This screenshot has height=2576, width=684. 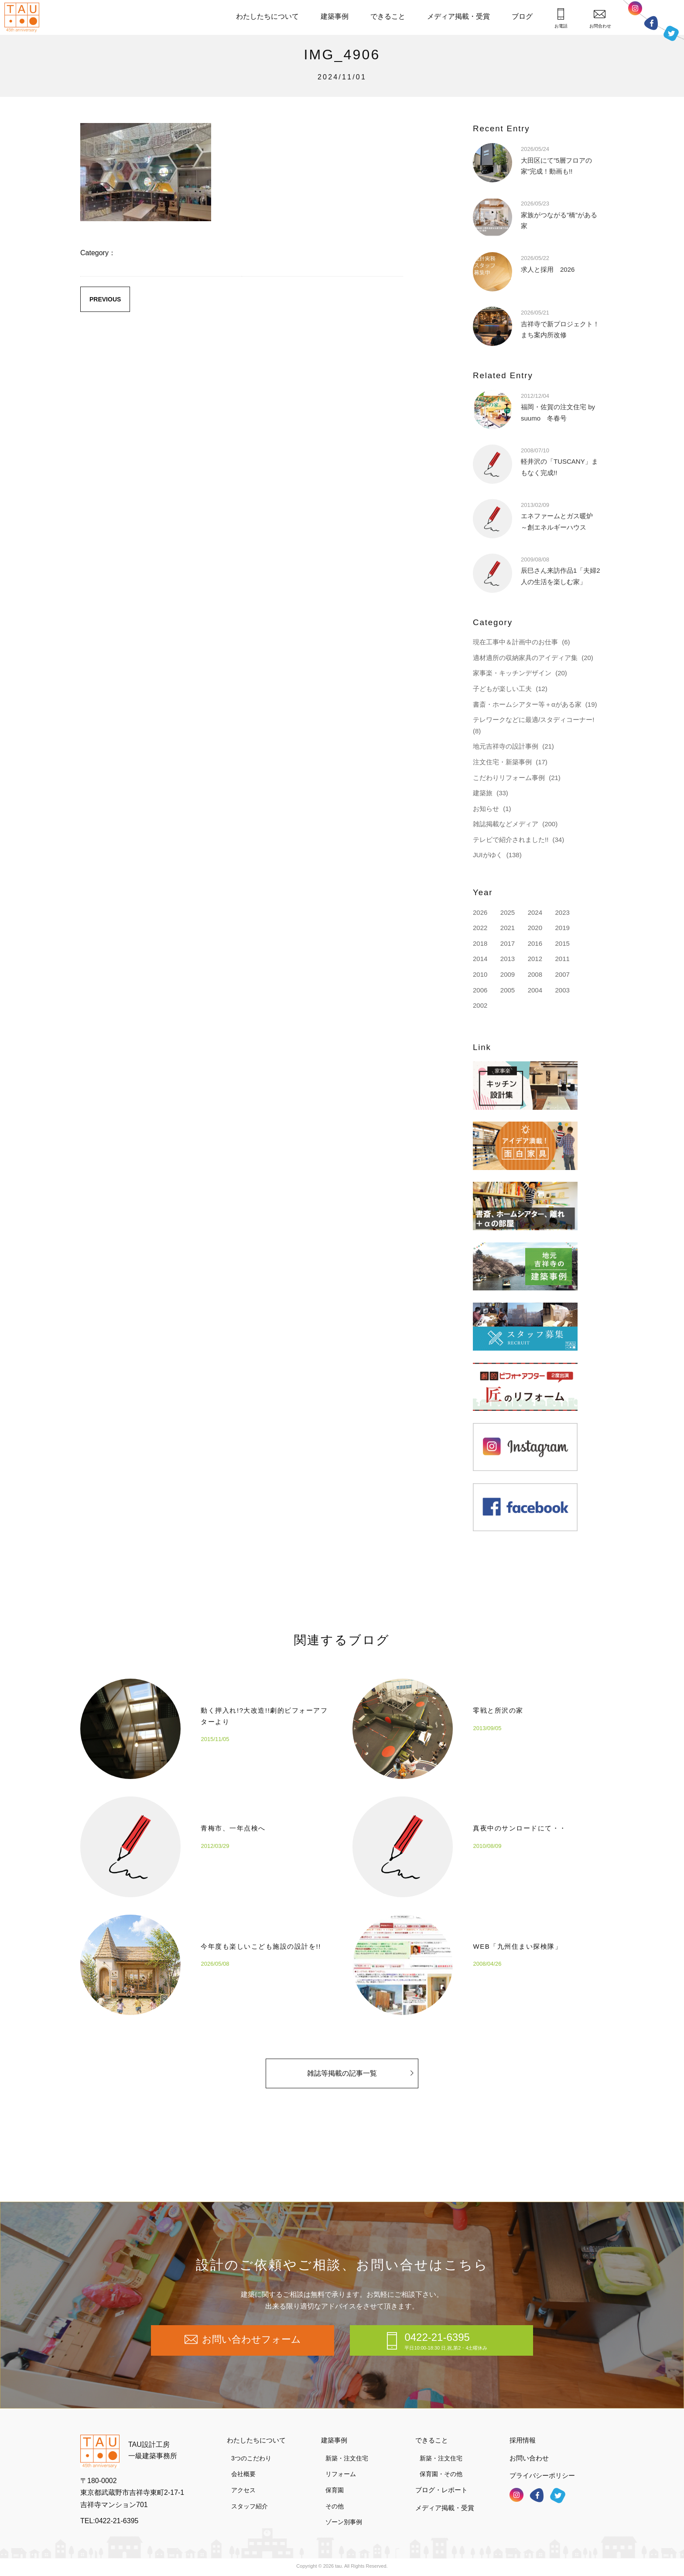 I want to click on プライバシーポリシー, so click(x=542, y=2475).